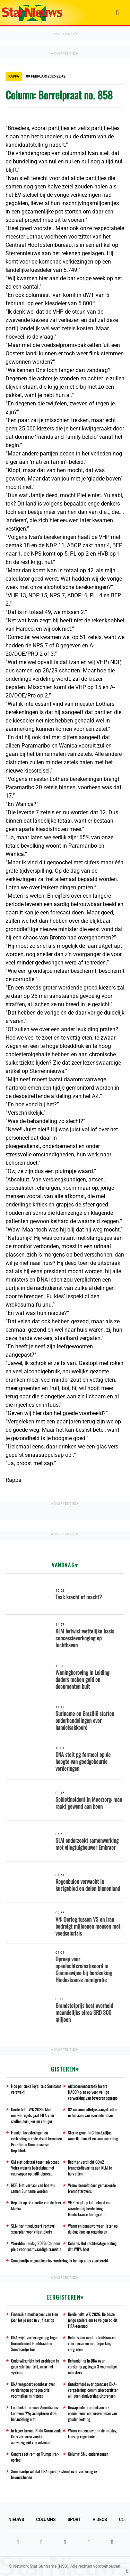  I want to click on Videos, so click(100, 2519).